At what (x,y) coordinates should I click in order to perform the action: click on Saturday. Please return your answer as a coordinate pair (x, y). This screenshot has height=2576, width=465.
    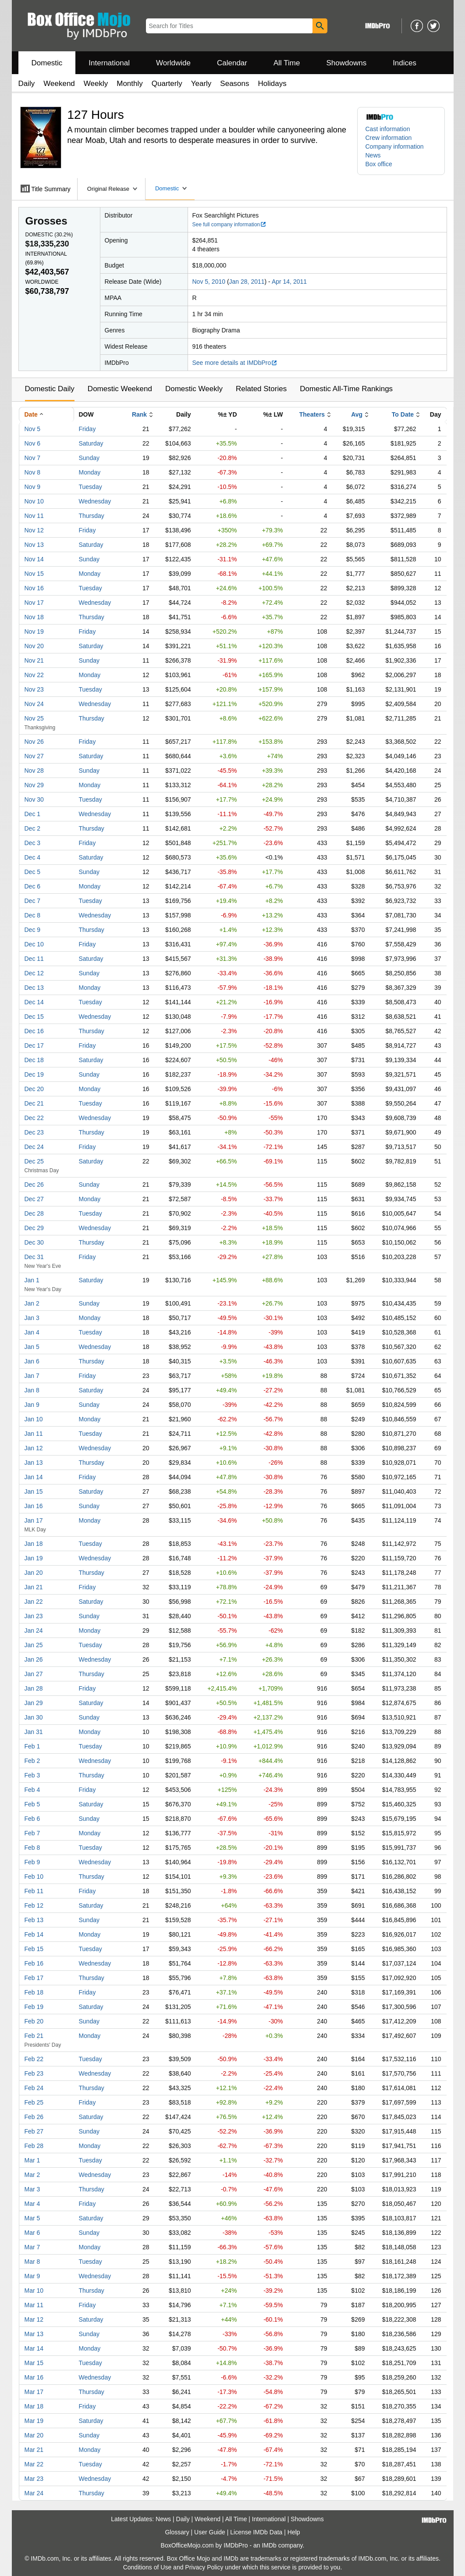
    Looking at the image, I should click on (91, 443).